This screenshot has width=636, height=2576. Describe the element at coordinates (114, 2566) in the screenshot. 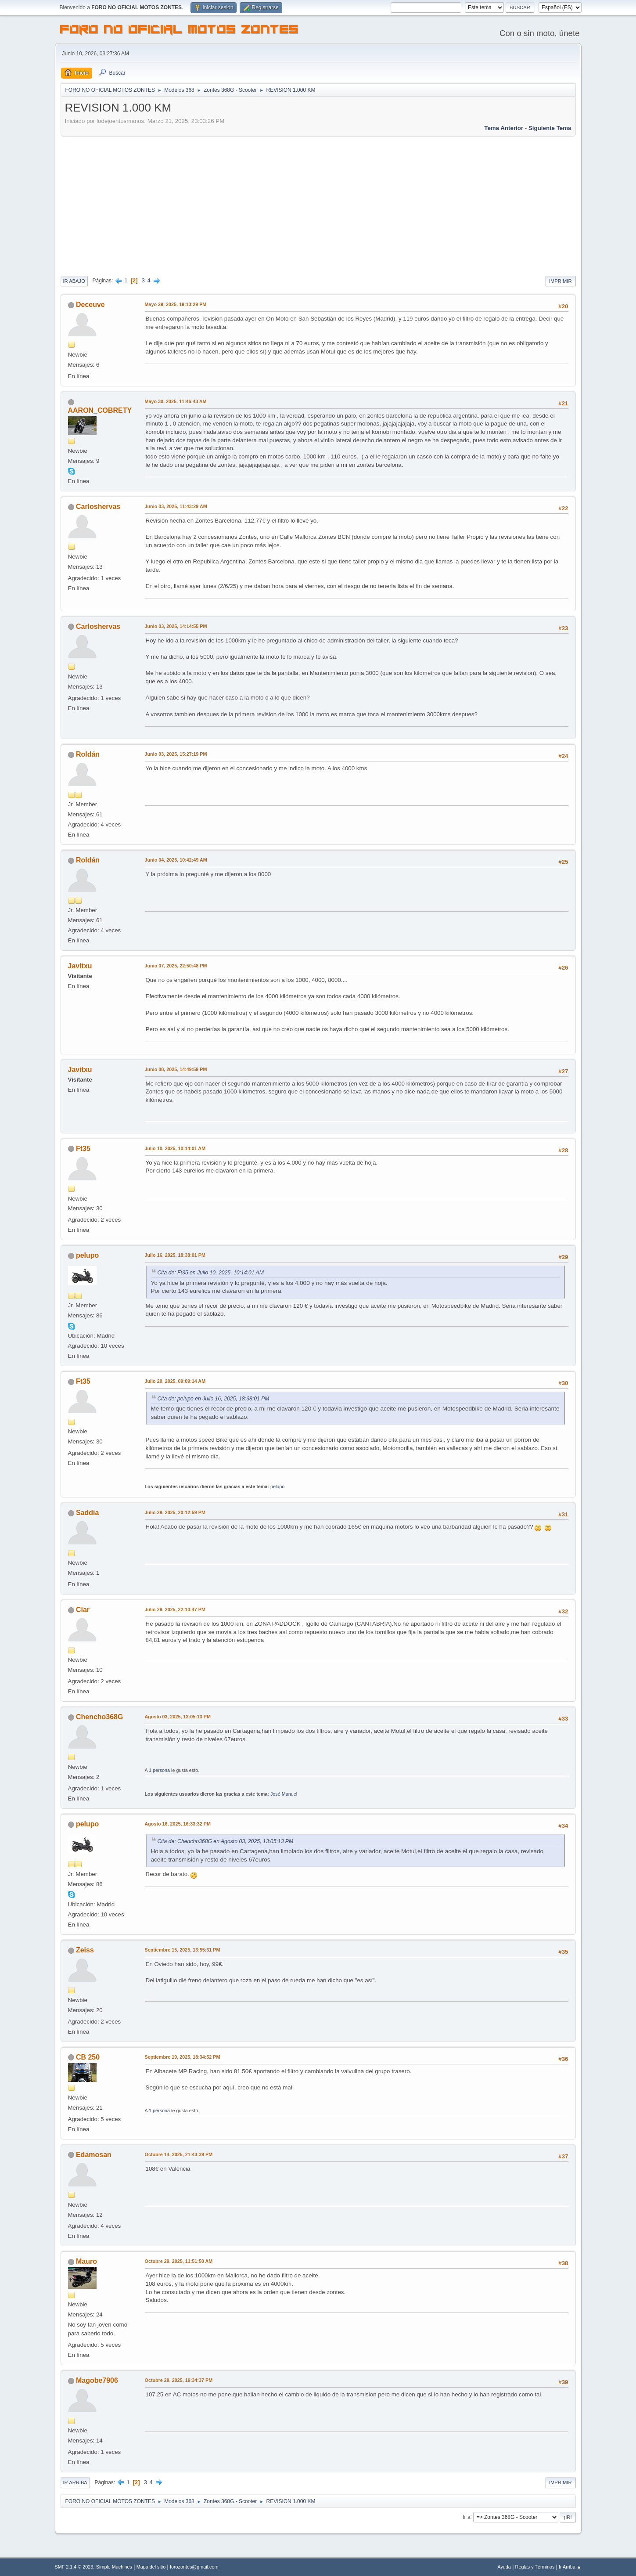

I see `Simple Machines` at that location.